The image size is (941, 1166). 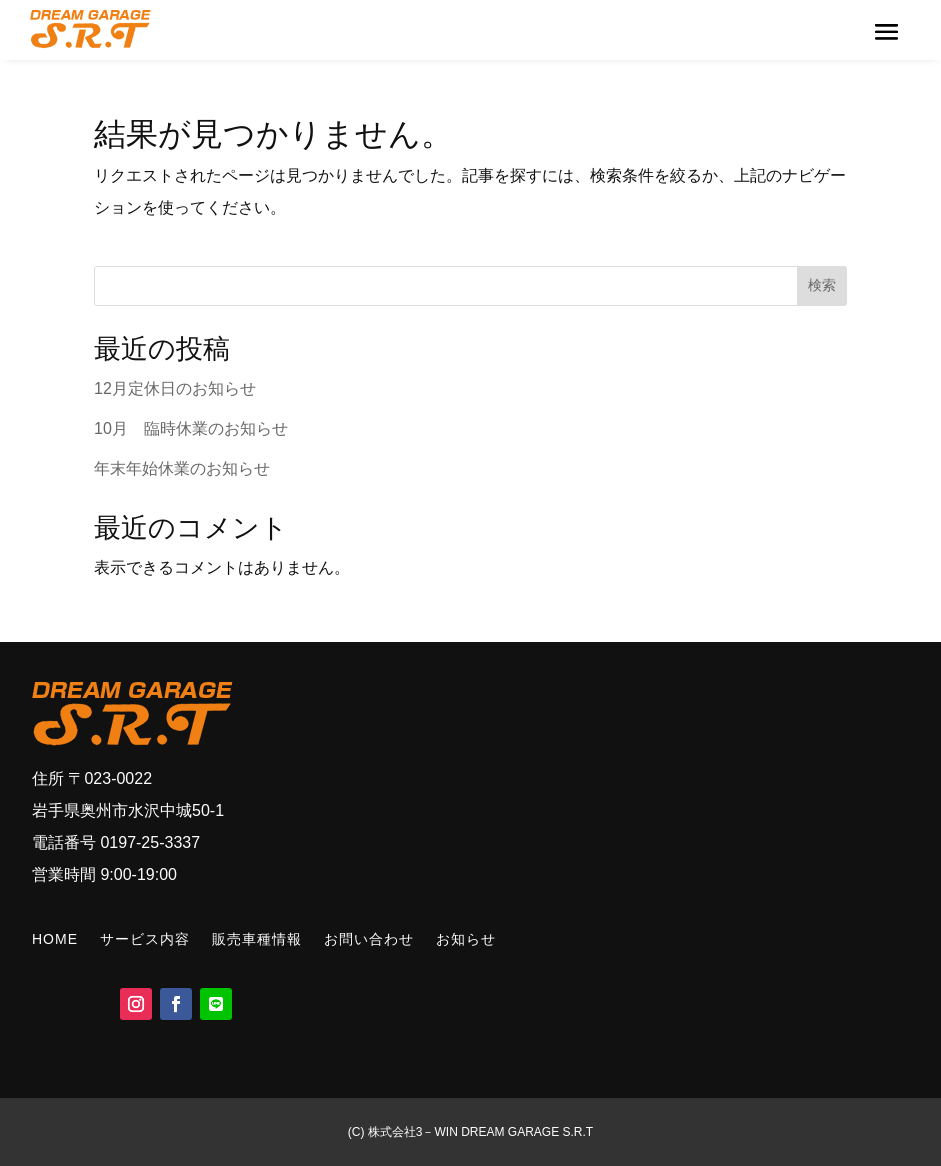 What do you see at coordinates (191, 428) in the screenshot?
I see `10月 臨時休業のお知らせ` at bounding box center [191, 428].